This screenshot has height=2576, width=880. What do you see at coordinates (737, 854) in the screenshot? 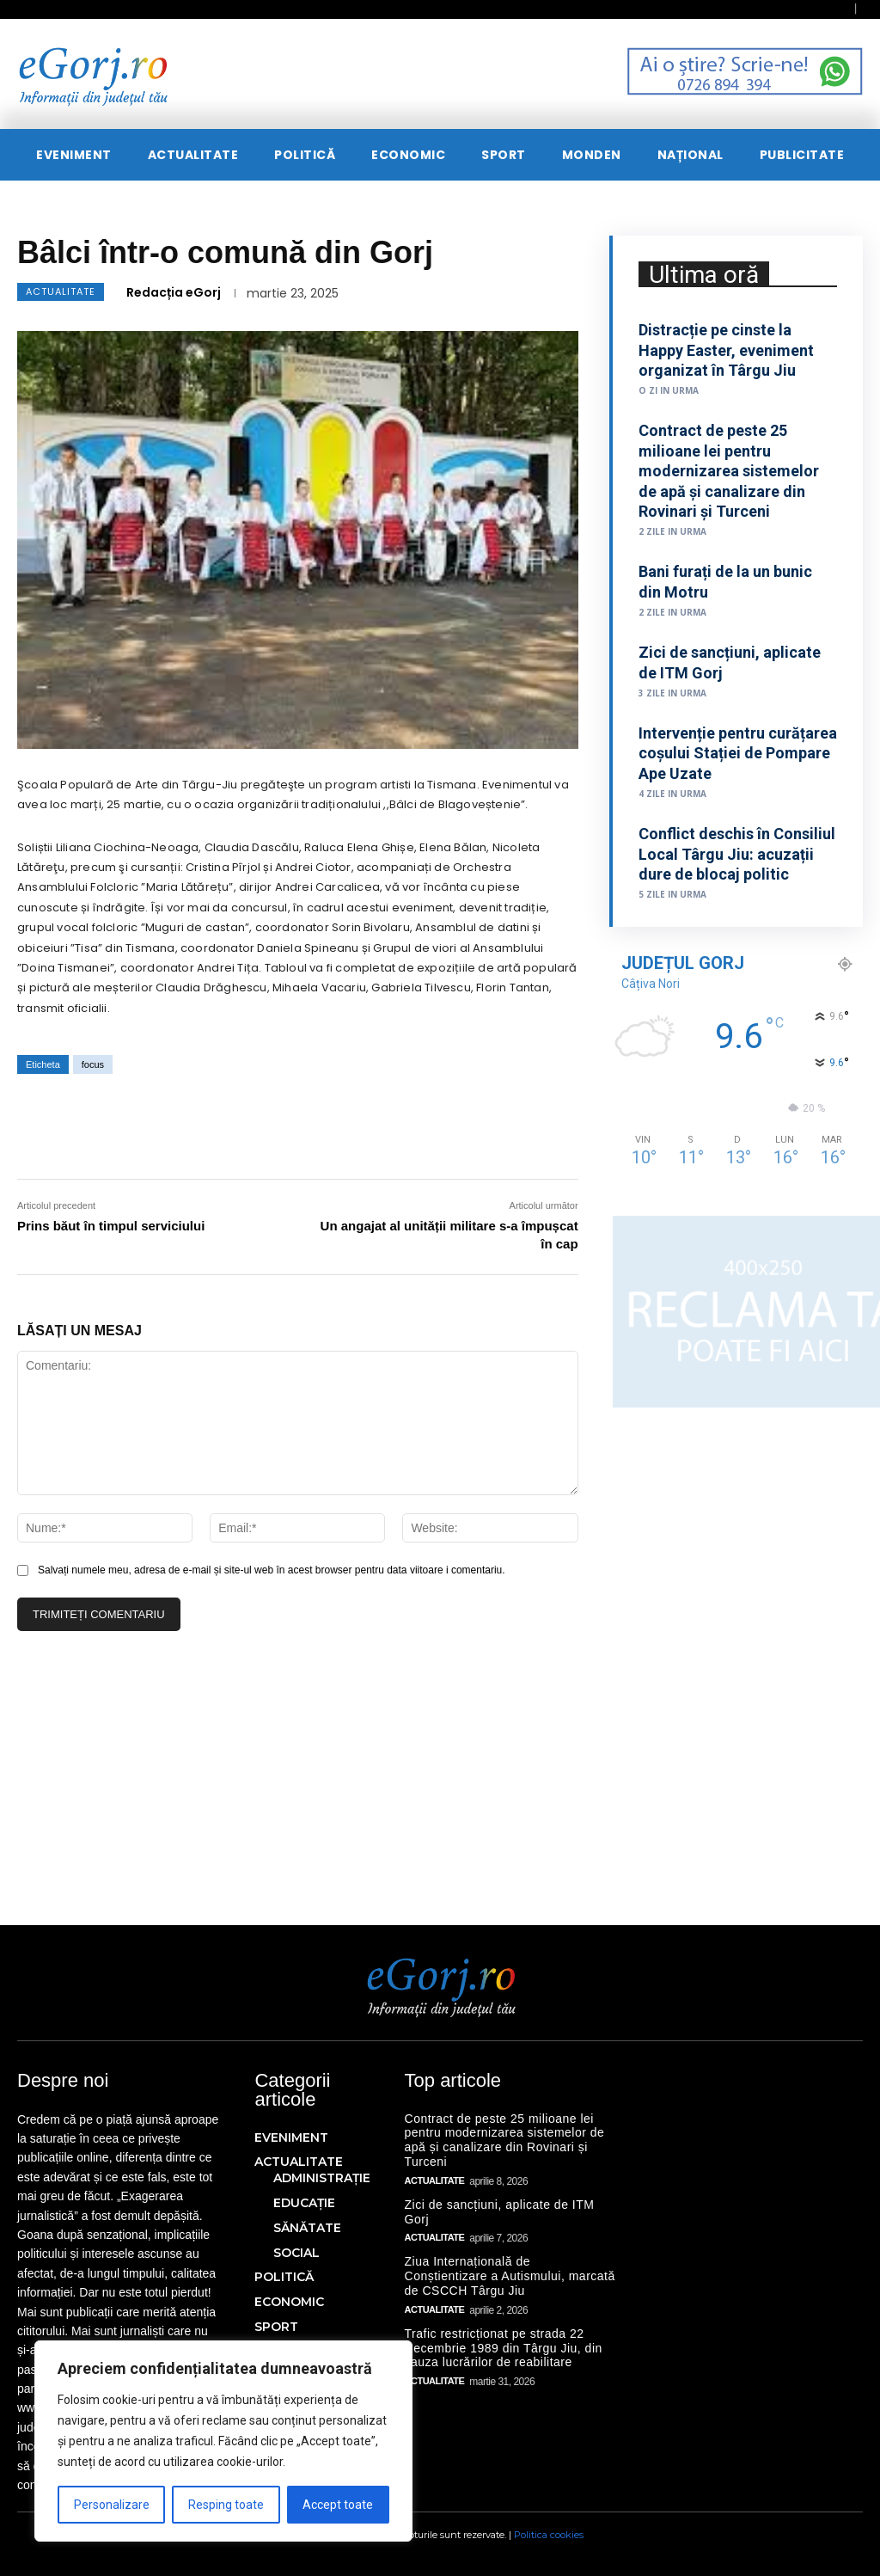
I see `Conflict deschis în Consiliul Local Târgu Jiu: acuzații dure de blocaj politic` at bounding box center [737, 854].